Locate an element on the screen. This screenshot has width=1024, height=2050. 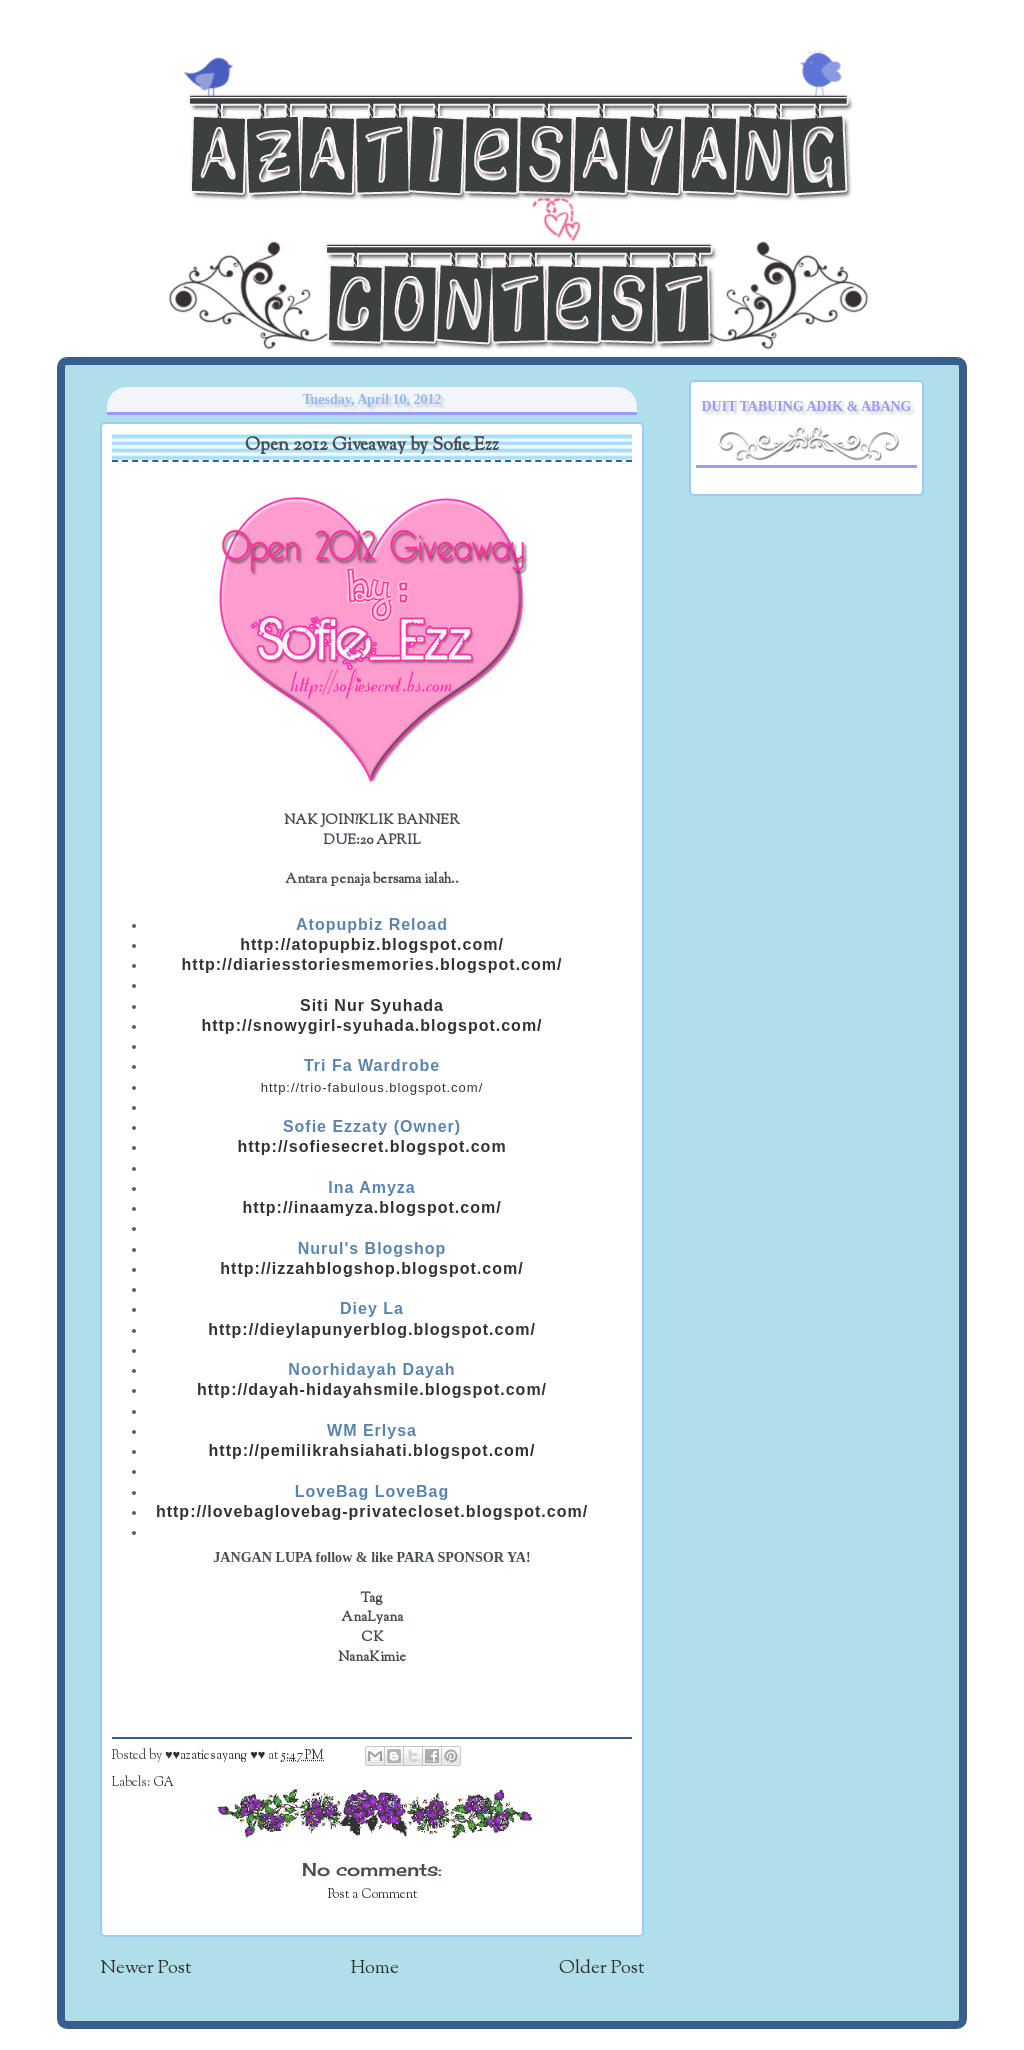
http://pemilikrahsiahati.blogspot.com/ is located at coordinates (372, 1450).